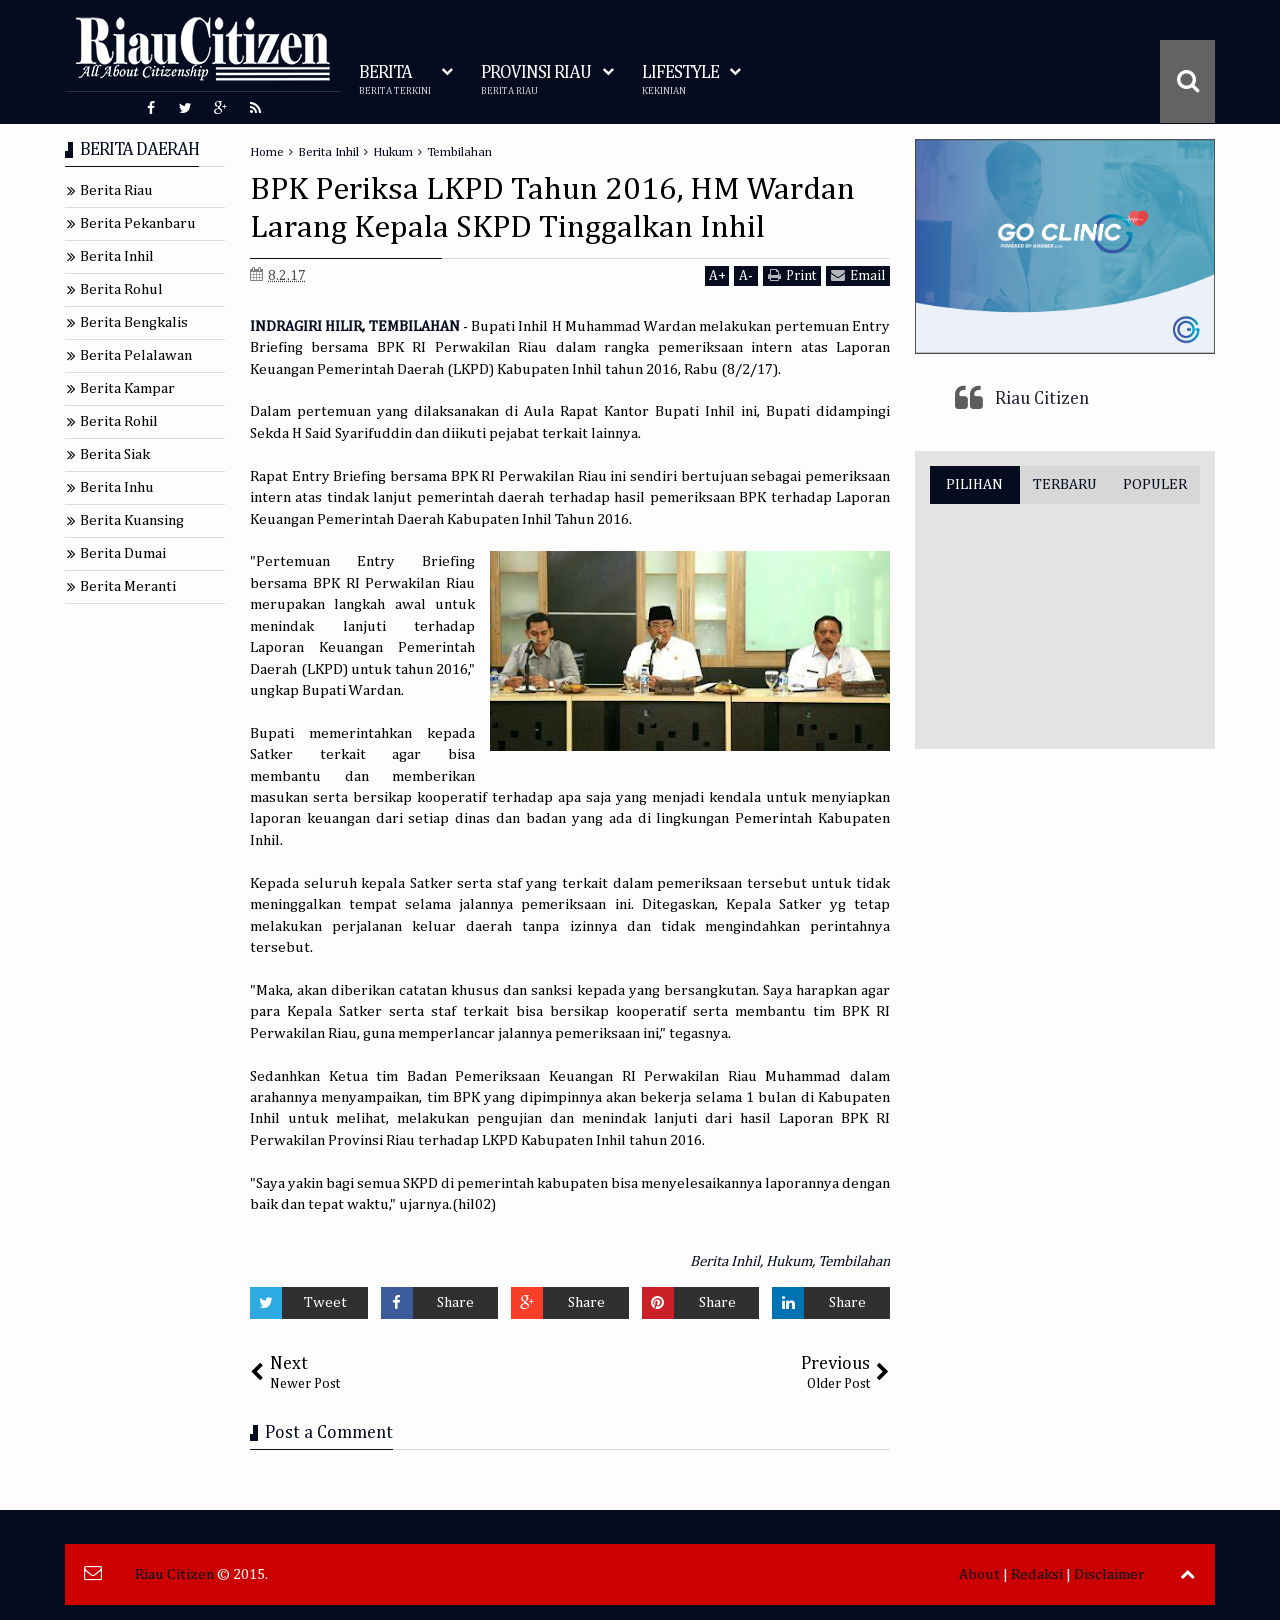  Describe the element at coordinates (792, 275) in the screenshot. I see `Print` at that location.